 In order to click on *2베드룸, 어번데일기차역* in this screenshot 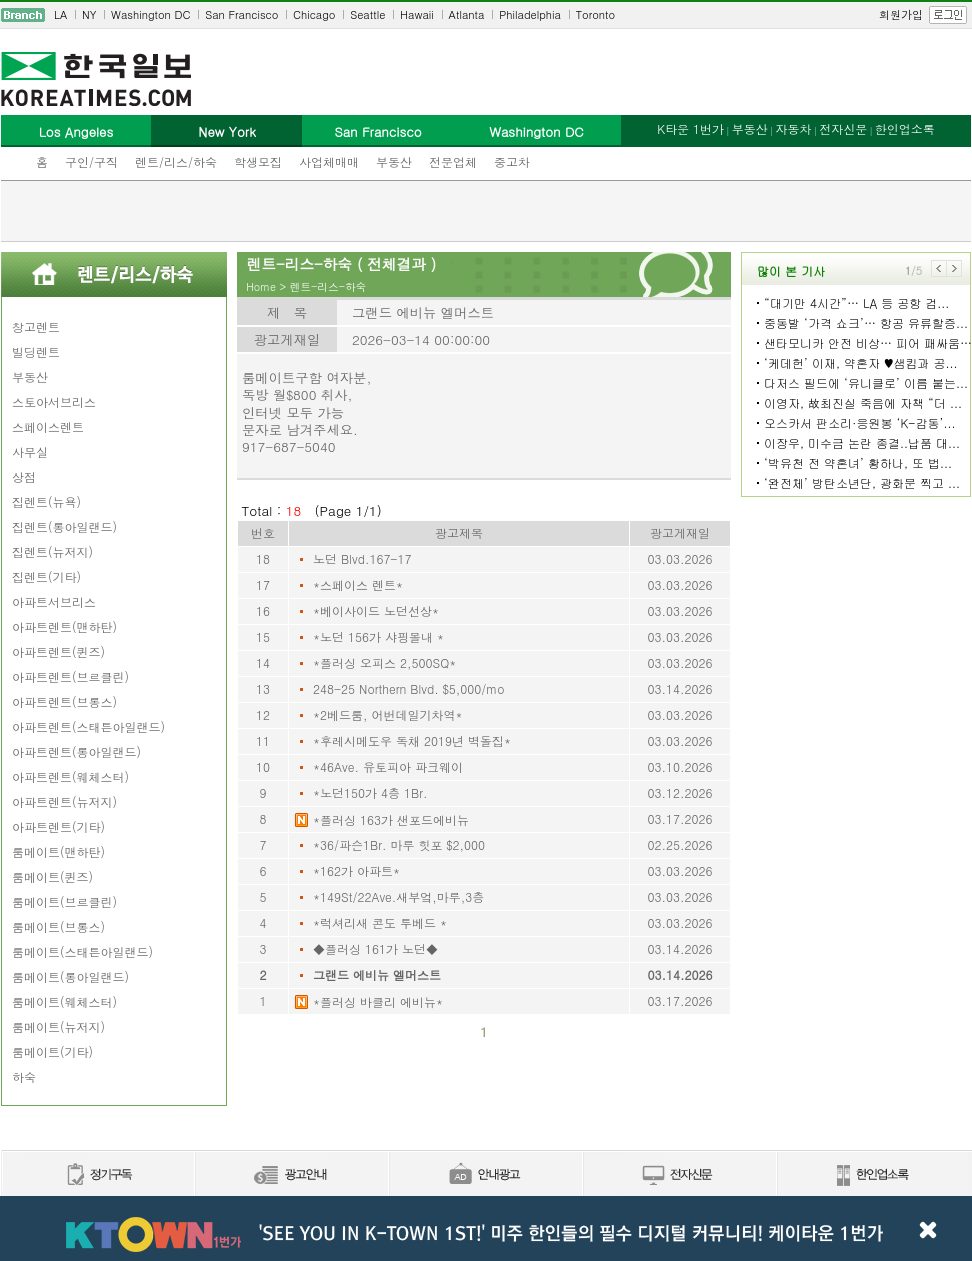, I will do `click(388, 714)`.